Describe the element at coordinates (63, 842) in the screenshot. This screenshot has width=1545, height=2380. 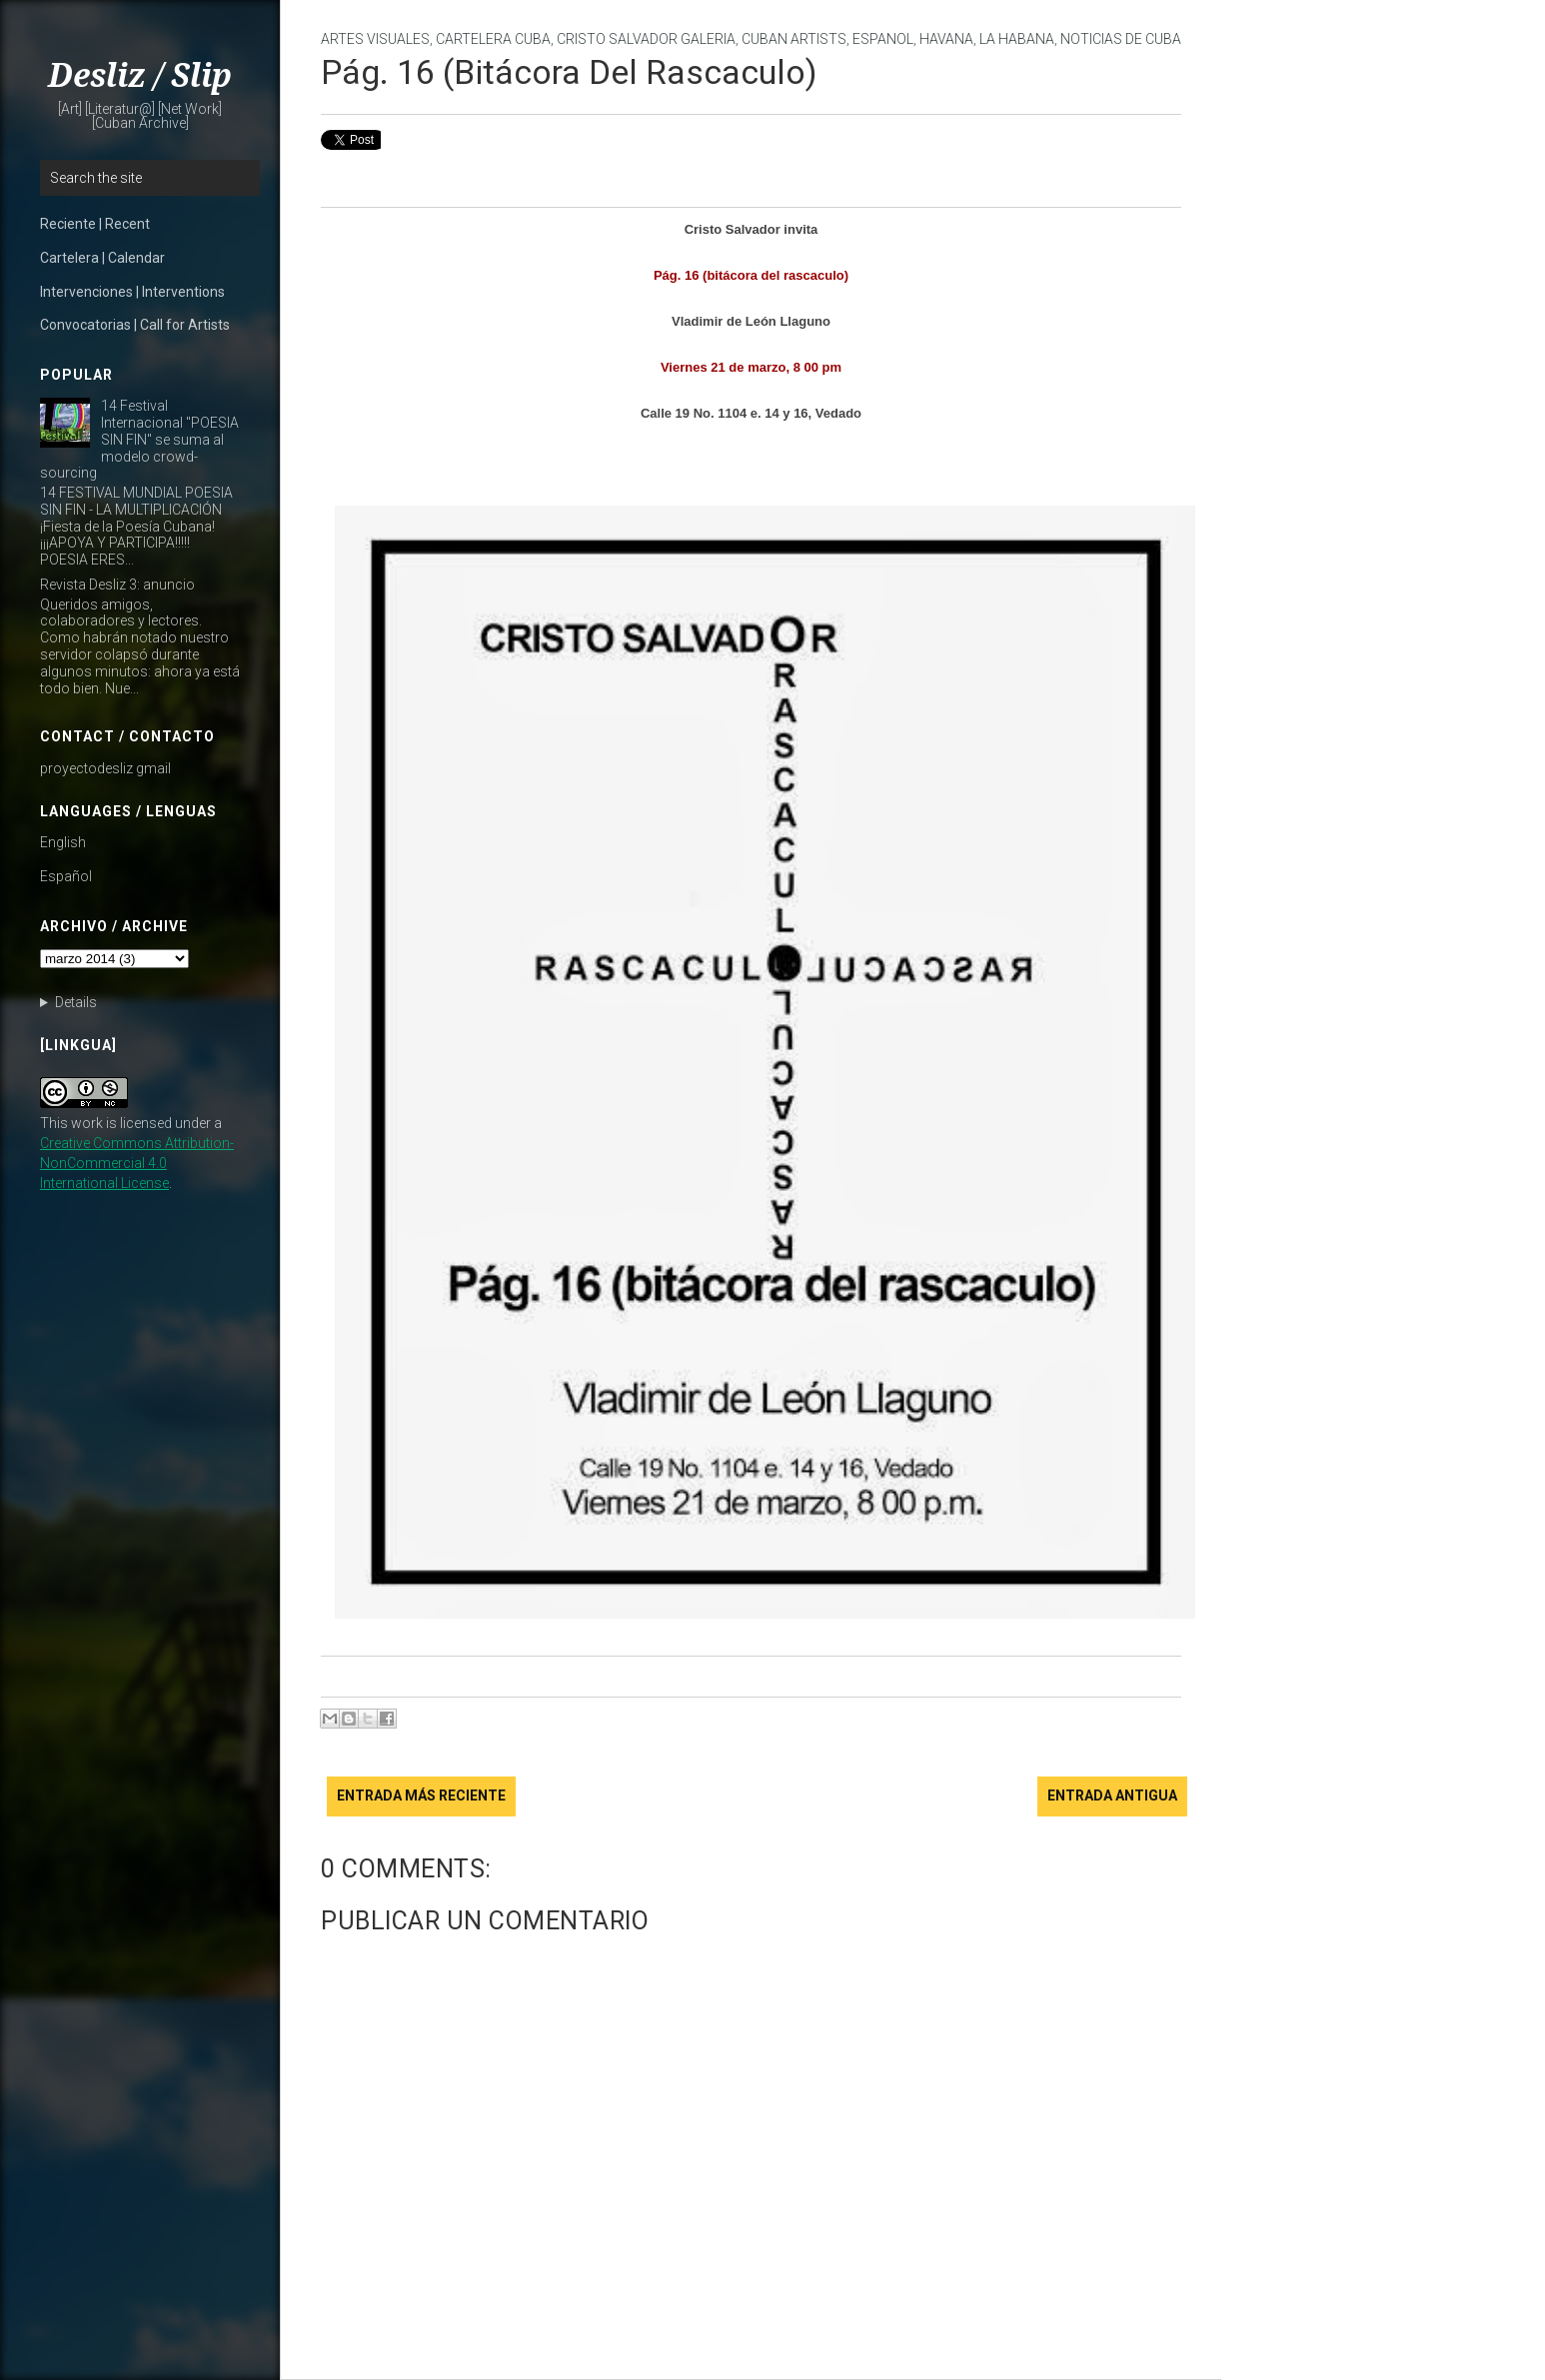
I see `English` at that location.